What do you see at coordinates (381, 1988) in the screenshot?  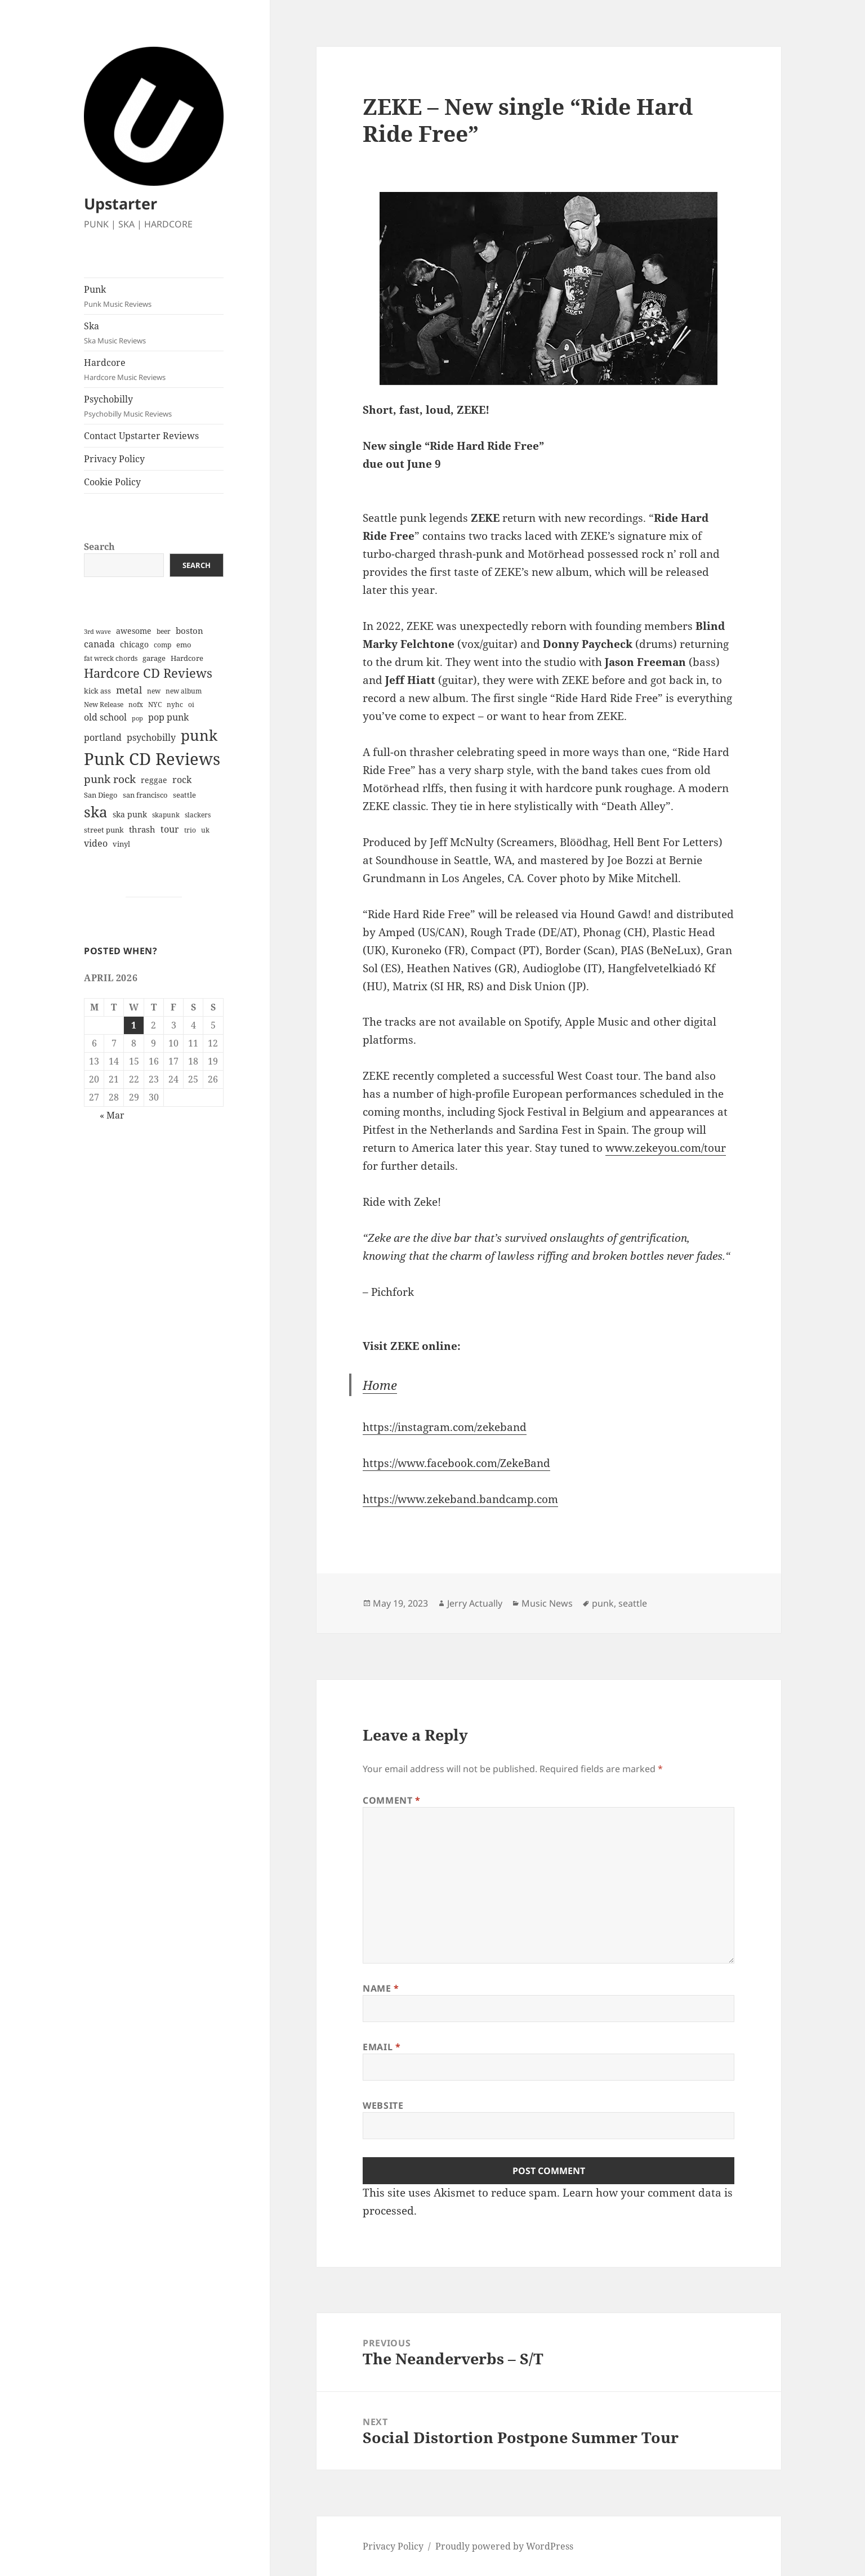 I see `Name` at bounding box center [381, 1988].